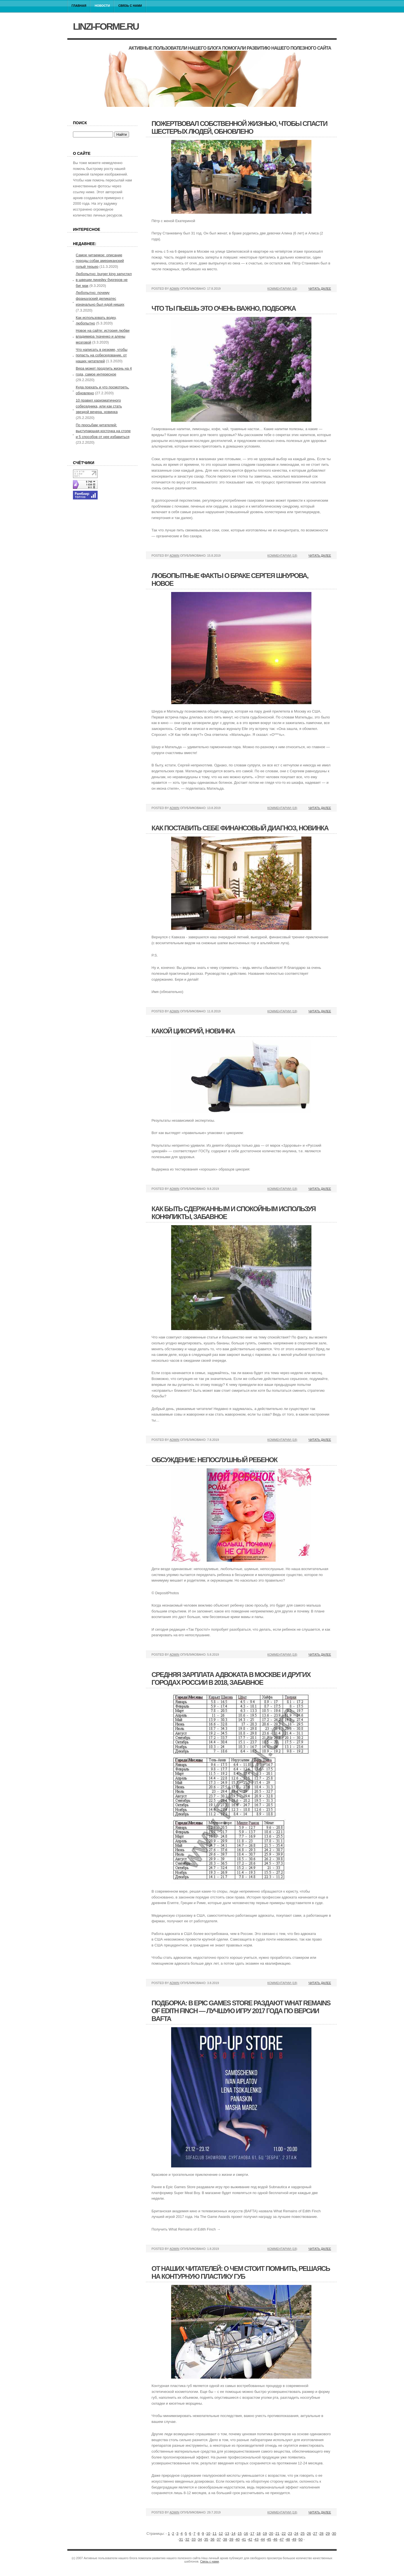 The height and width of the screenshot is (2576, 404). What do you see at coordinates (244, 2539) in the screenshot?
I see `41` at bounding box center [244, 2539].